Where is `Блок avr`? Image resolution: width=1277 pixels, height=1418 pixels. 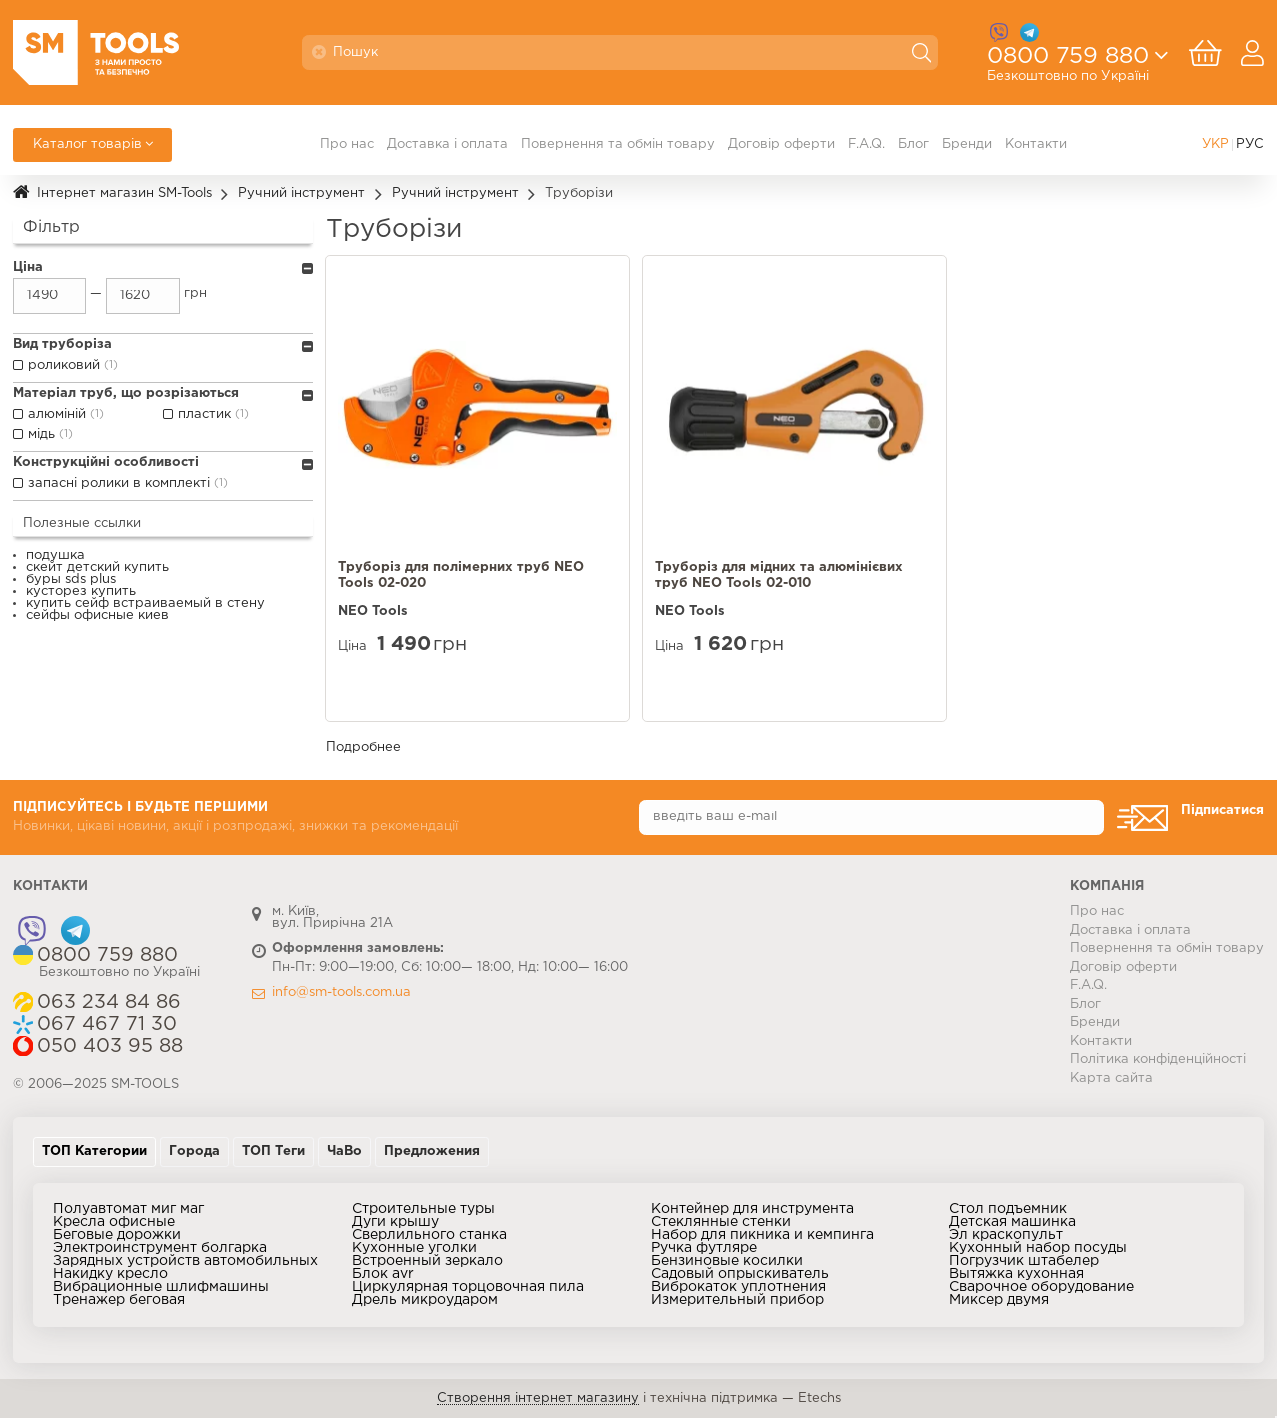
Блок avr is located at coordinates (383, 1274).